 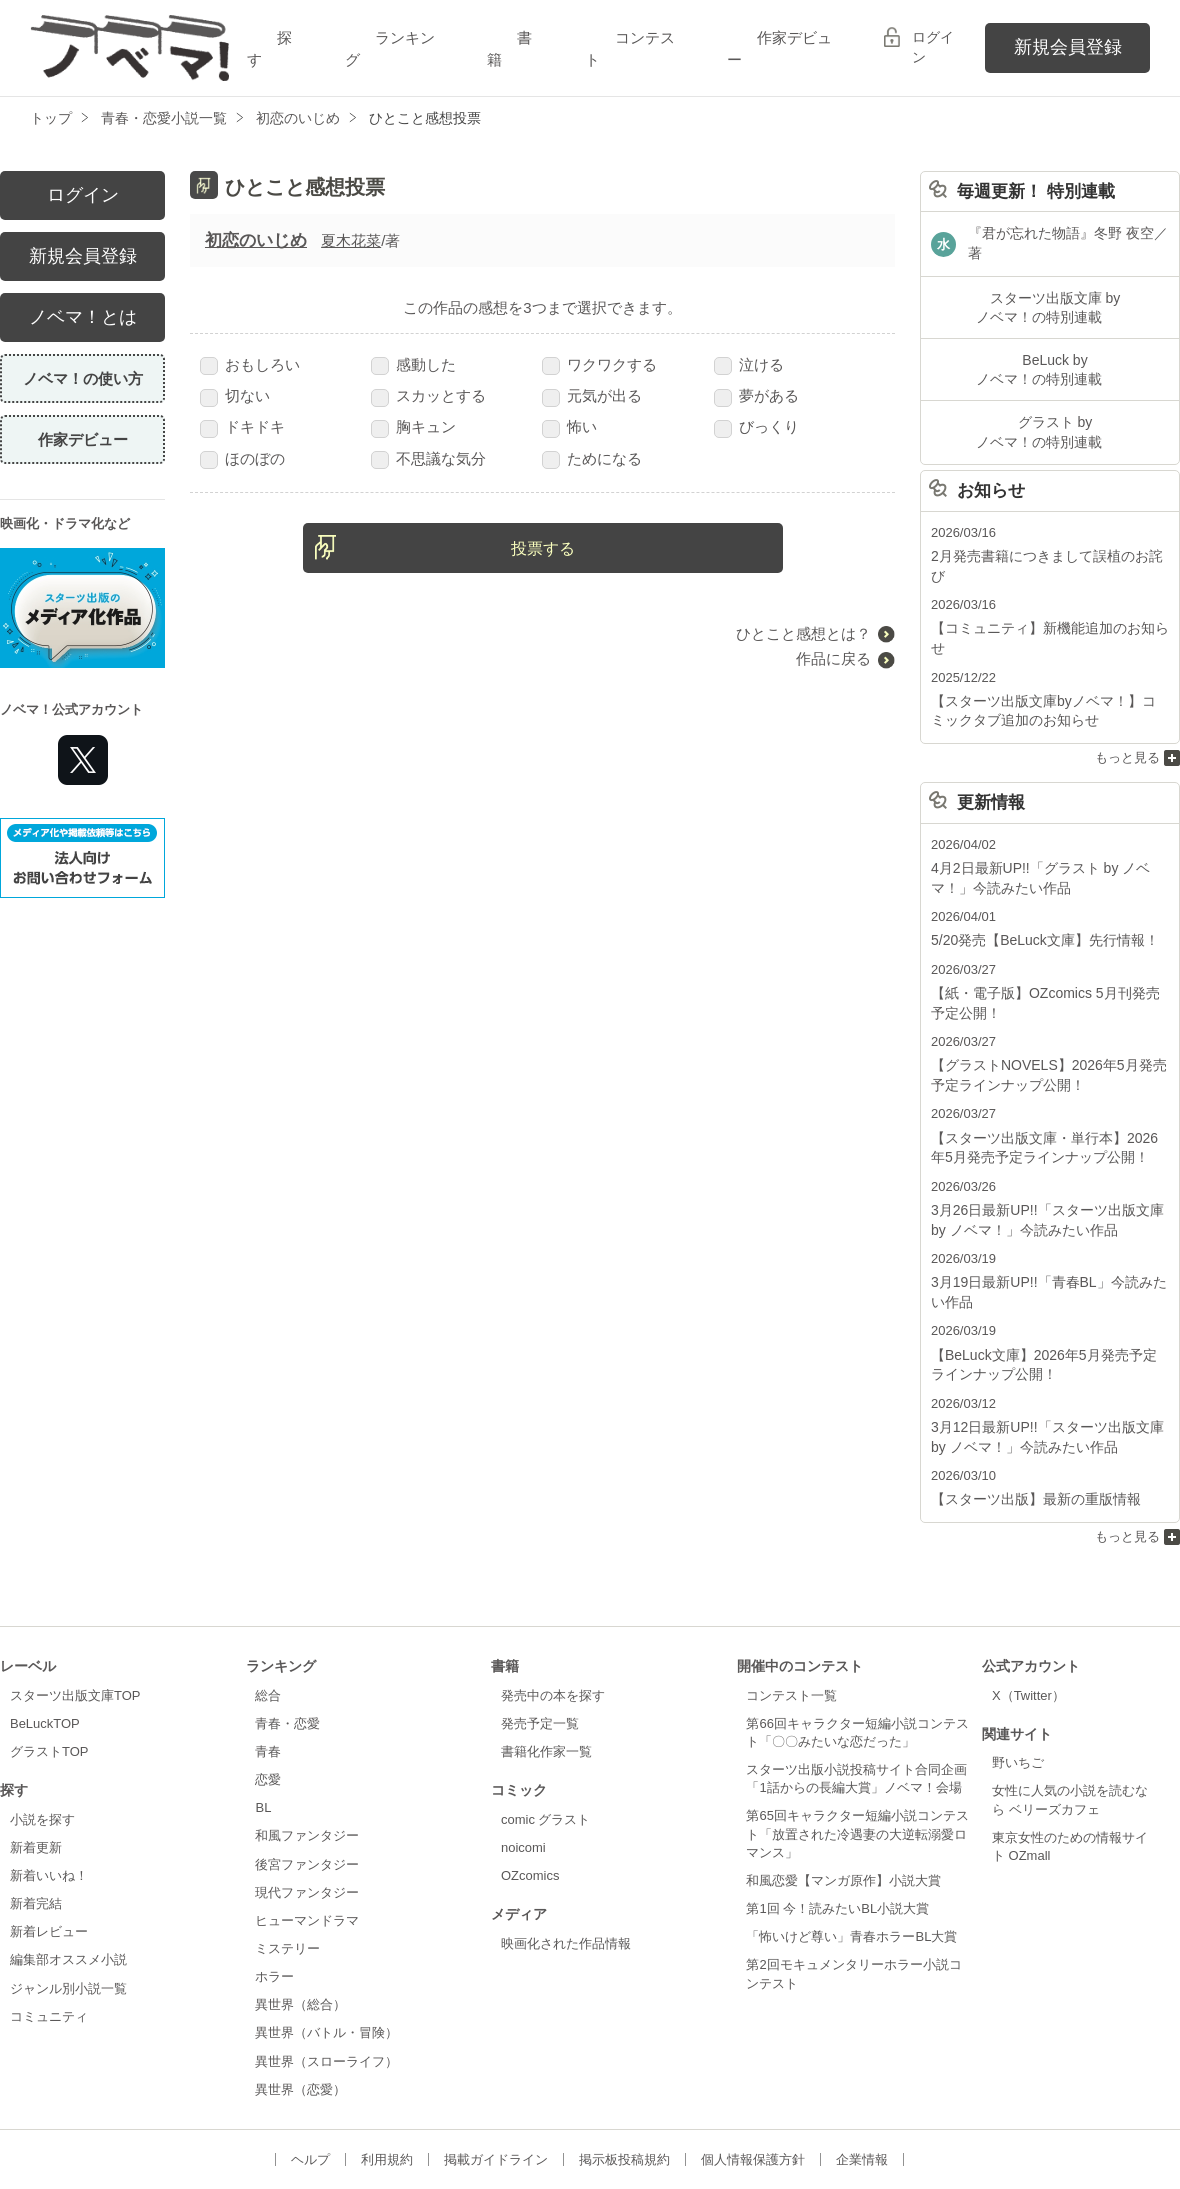 What do you see at coordinates (83, 439) in the screenshot?
I see `作家デビュー` at bounding box center [83, 439].